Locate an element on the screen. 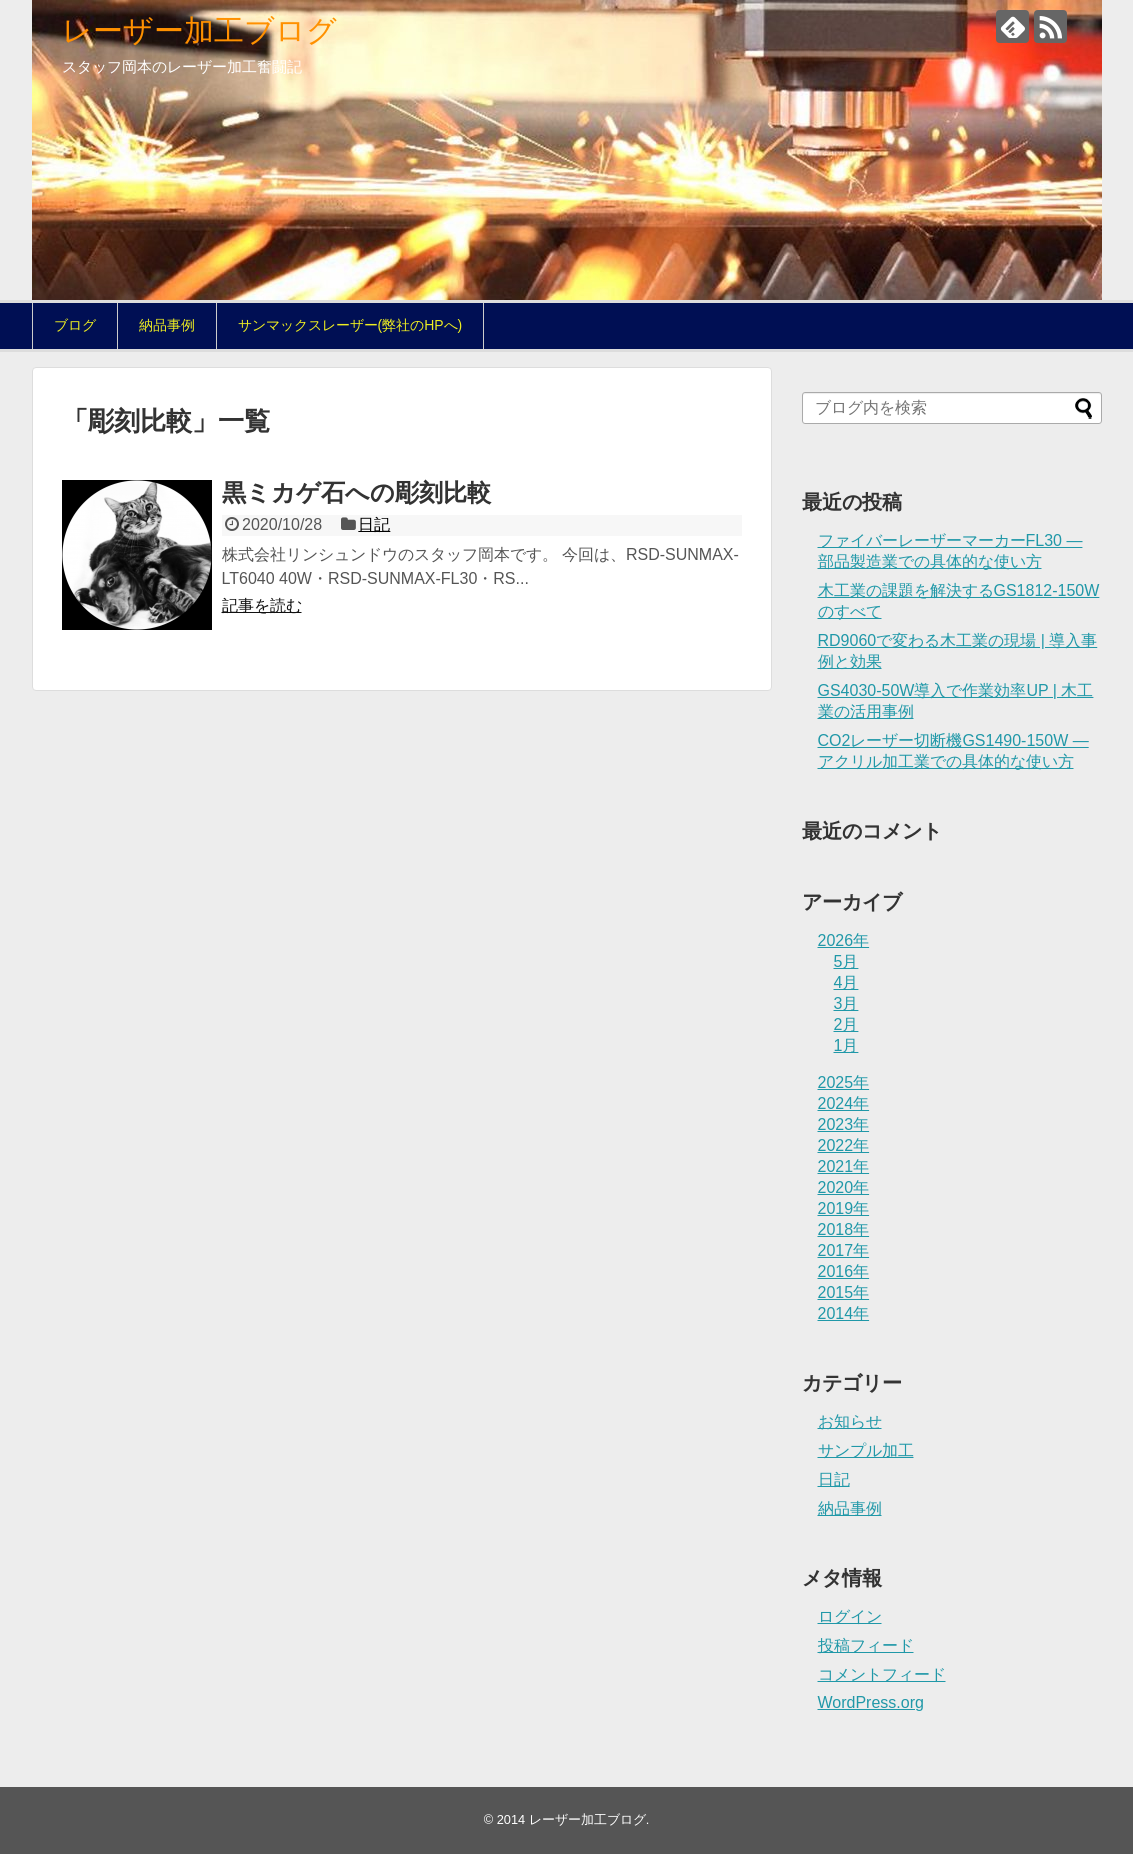 The width and height of the screenshot is (1133, 1854). 2014年 is located at coordinates (844, 1313).